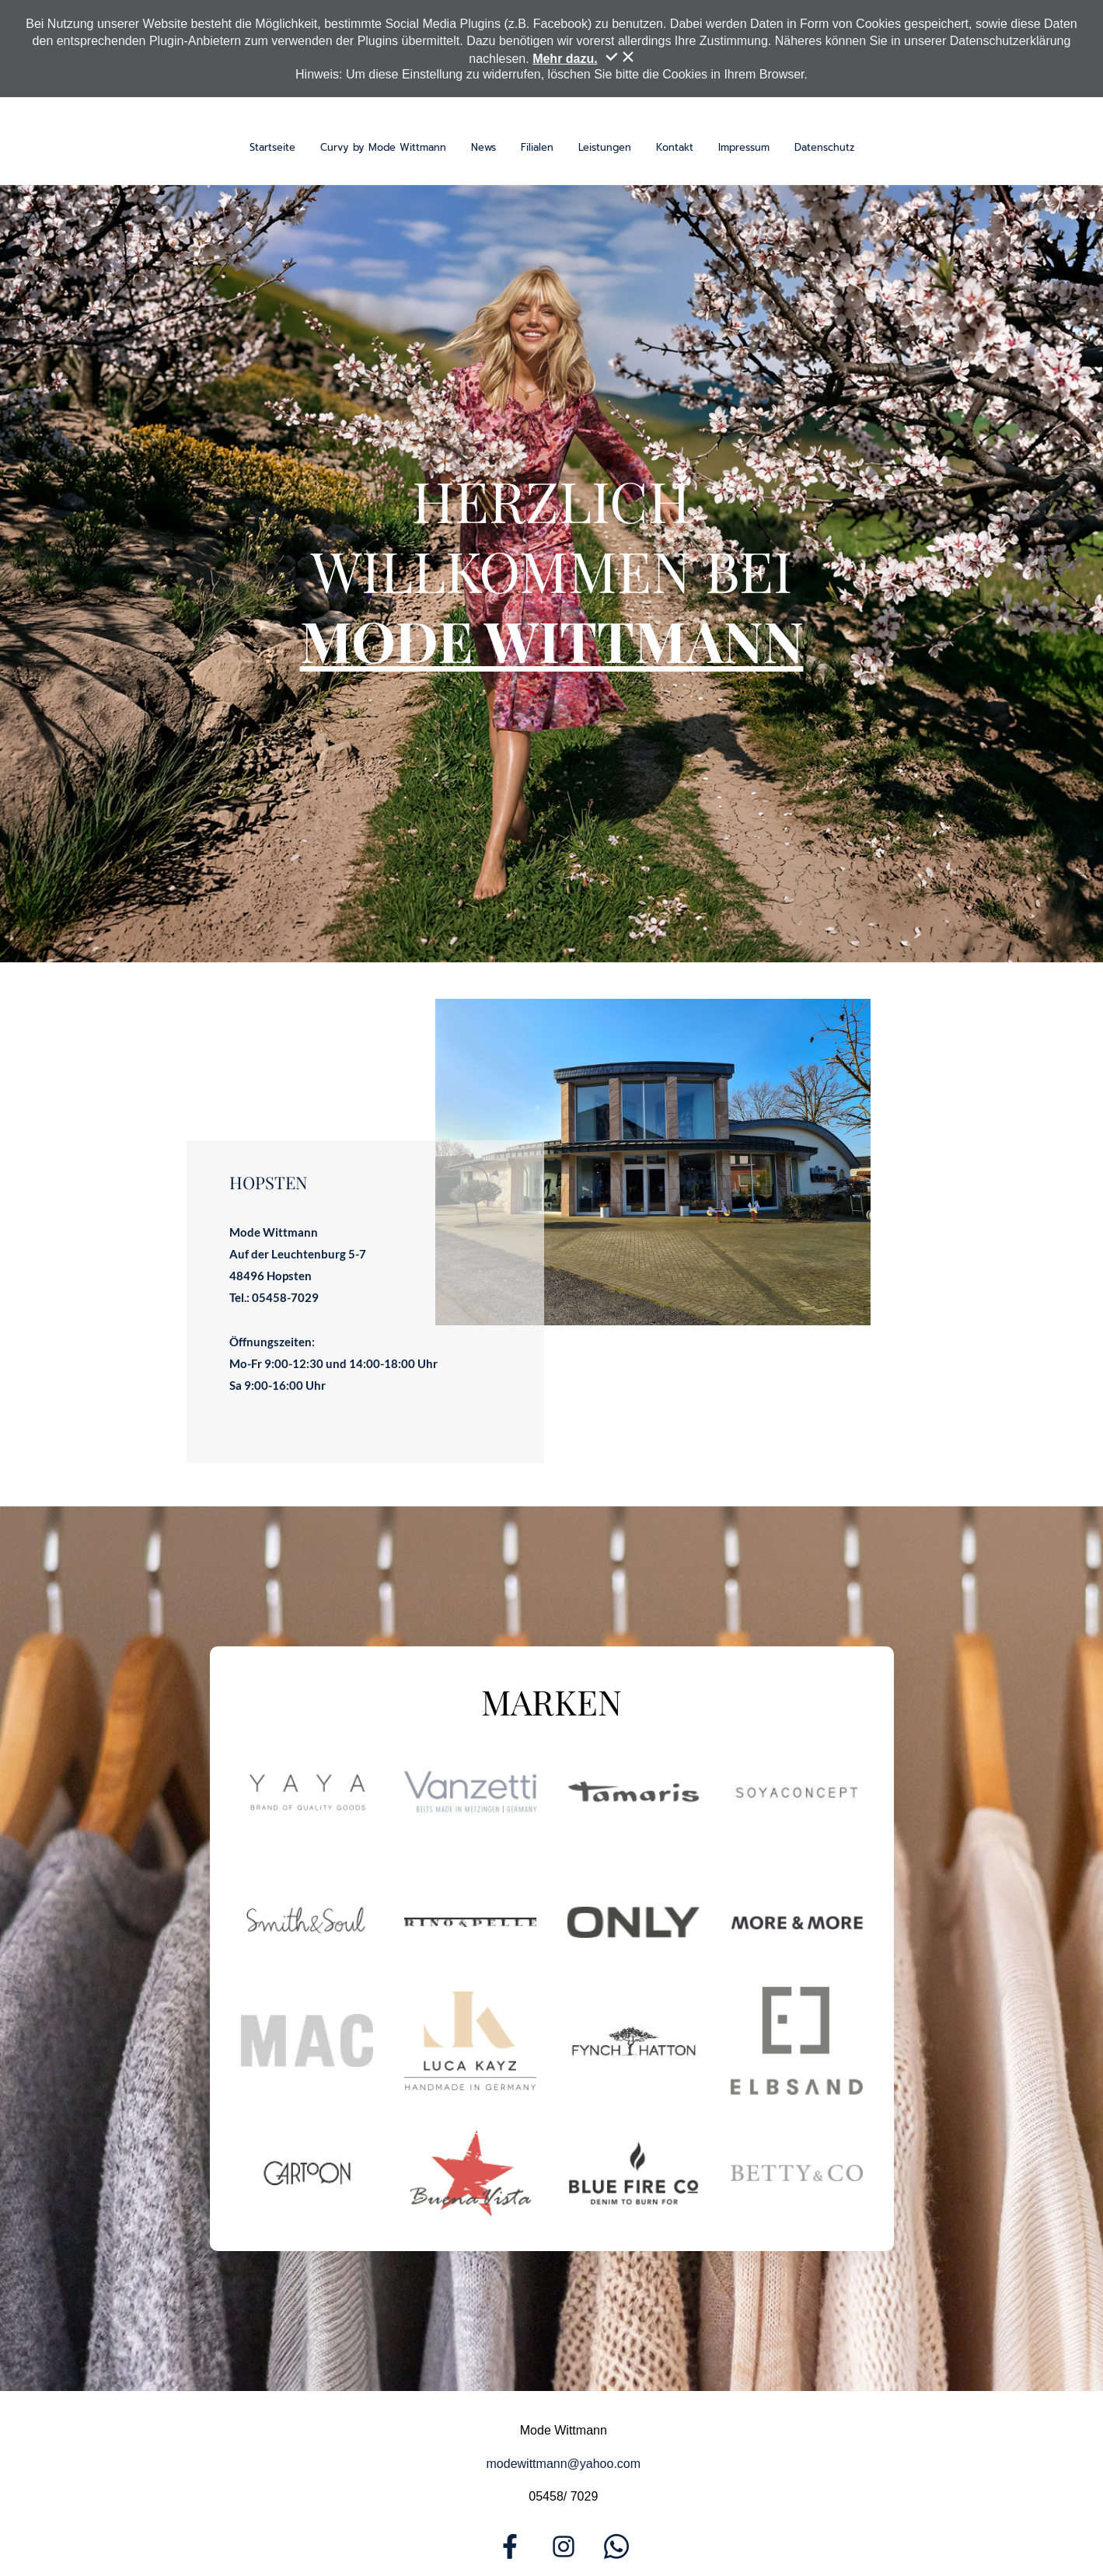  What do you see at coordinates (564, 2463) in the screenshot?
I see `modewittmann@yahoo.com` at bounding box center [564, 2463].